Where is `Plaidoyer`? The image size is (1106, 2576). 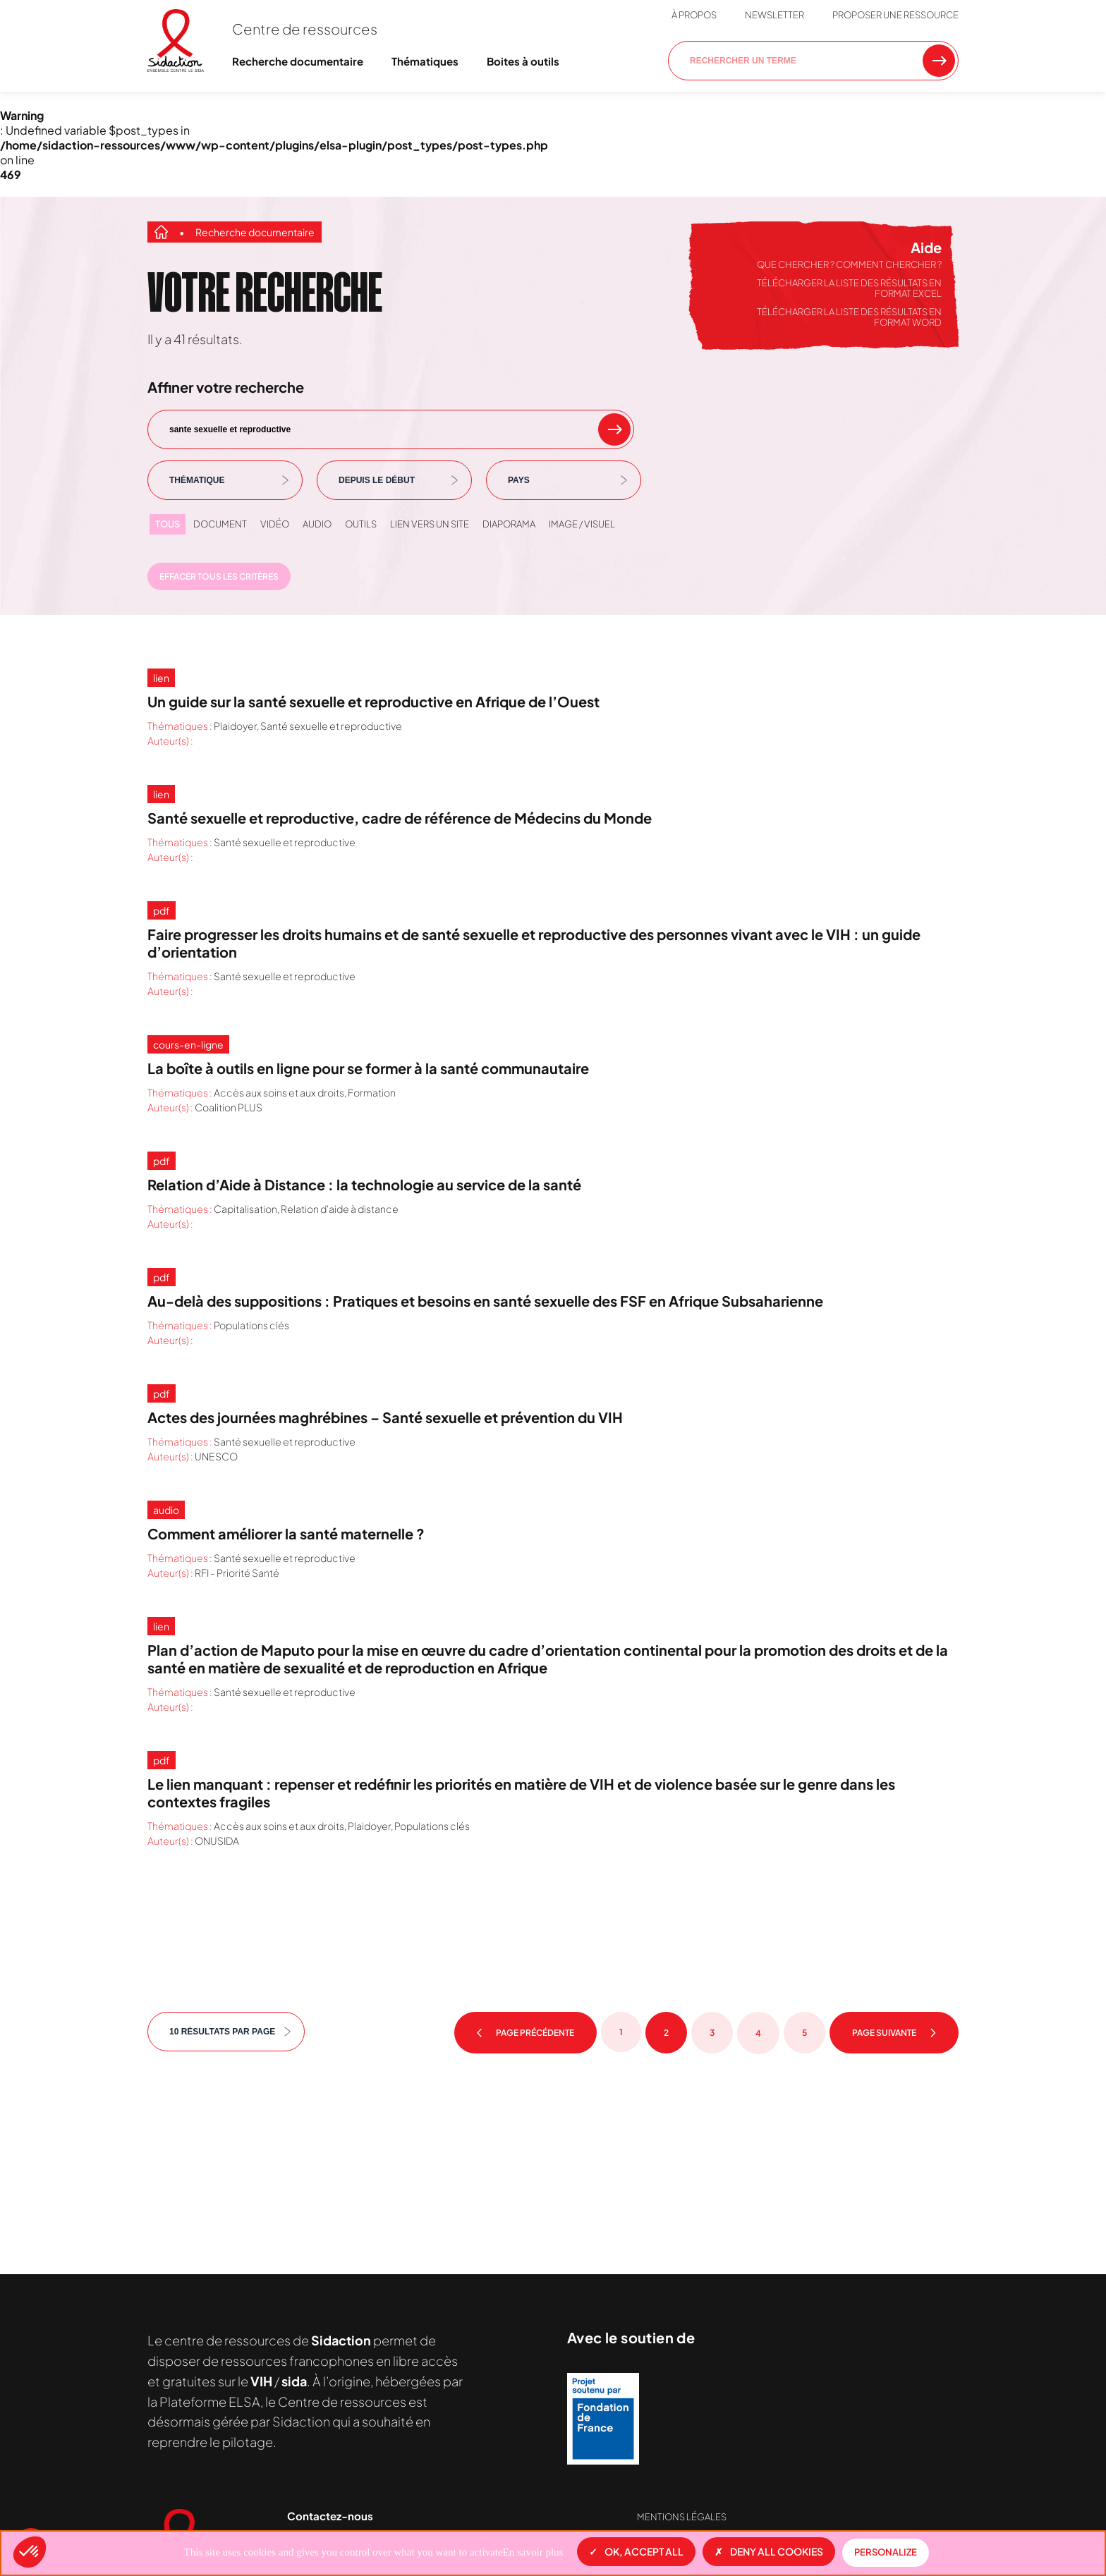 Plaidoyer is located at coordinates (235, 725).